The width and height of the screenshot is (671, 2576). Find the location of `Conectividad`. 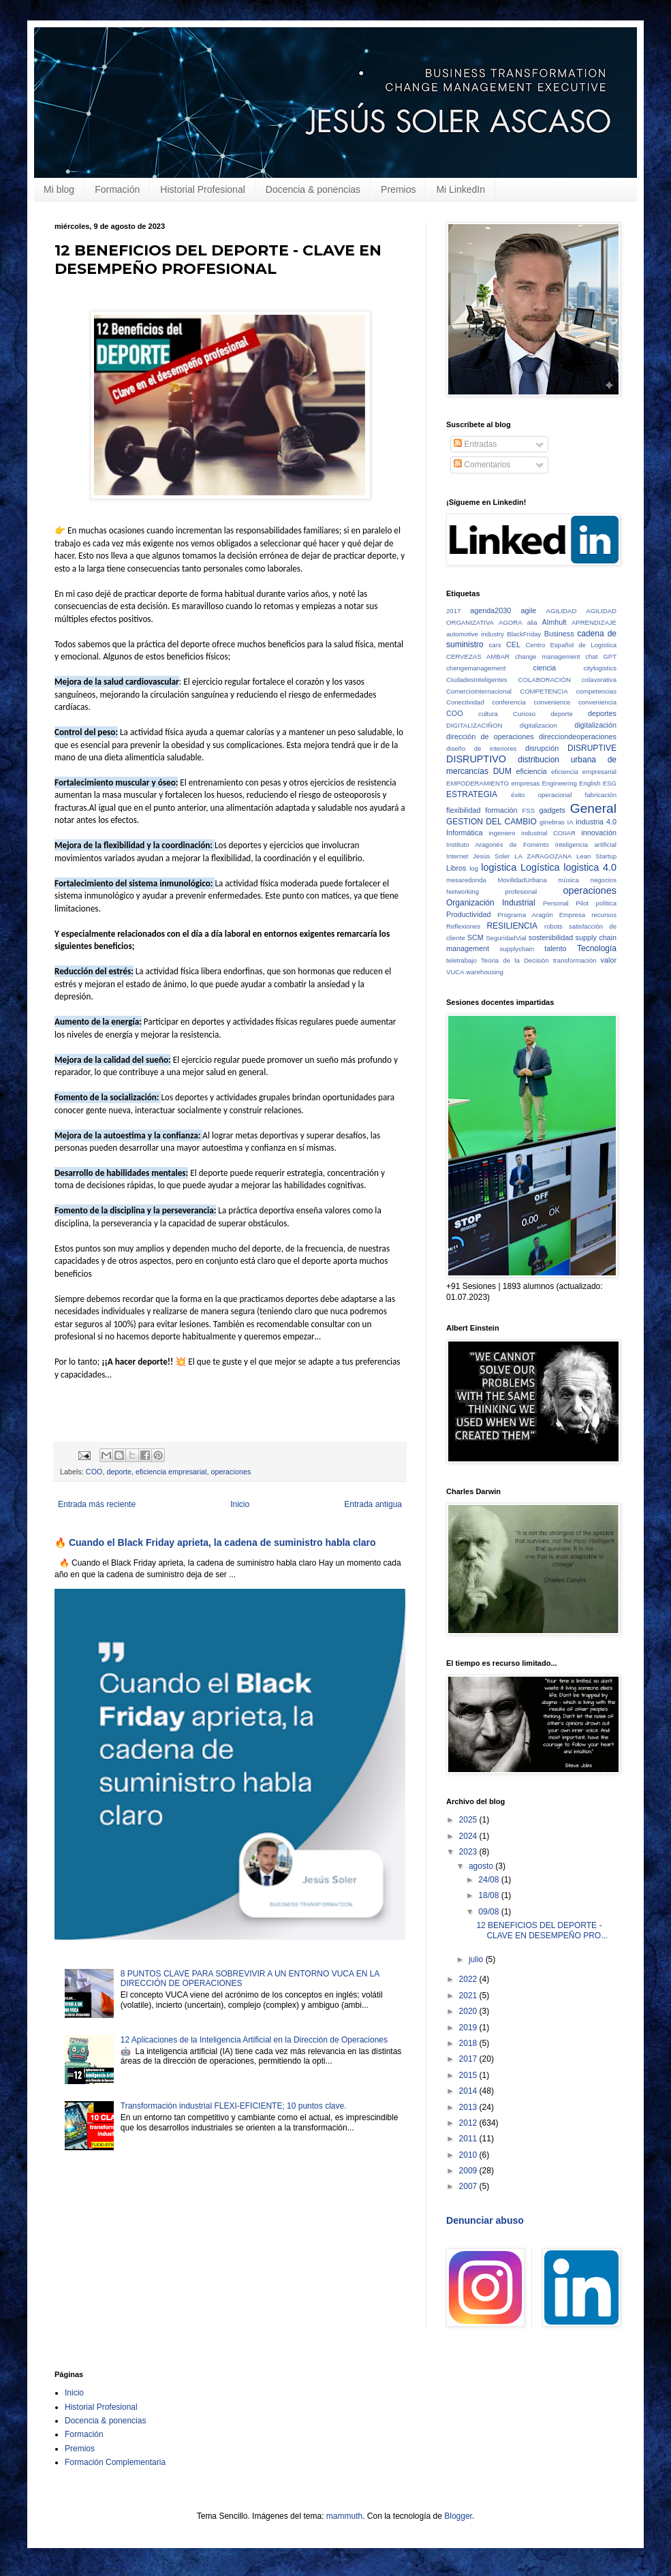

Conectividad is located at coordinates (465, 702).